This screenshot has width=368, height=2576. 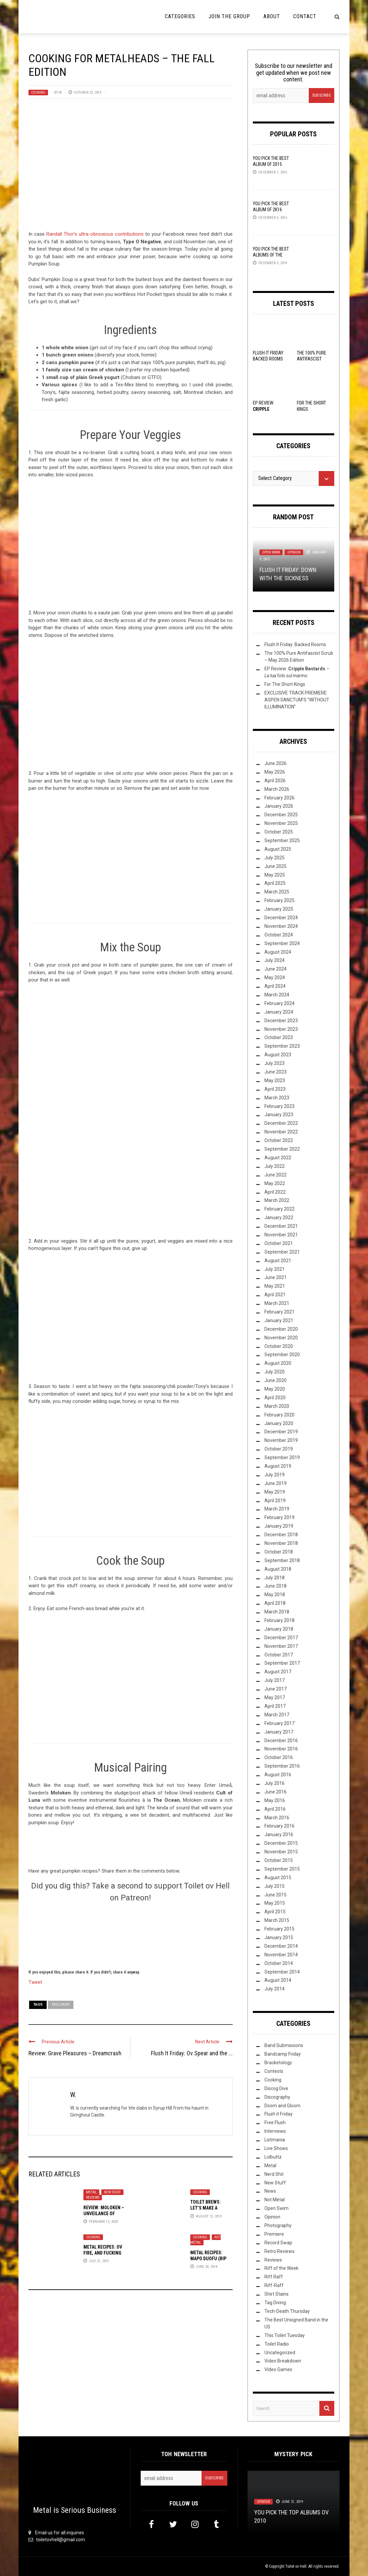 What do you see at coordinates (275, 763) in the screenshot?
I see `June 2026` at bounding box center [275, 763].